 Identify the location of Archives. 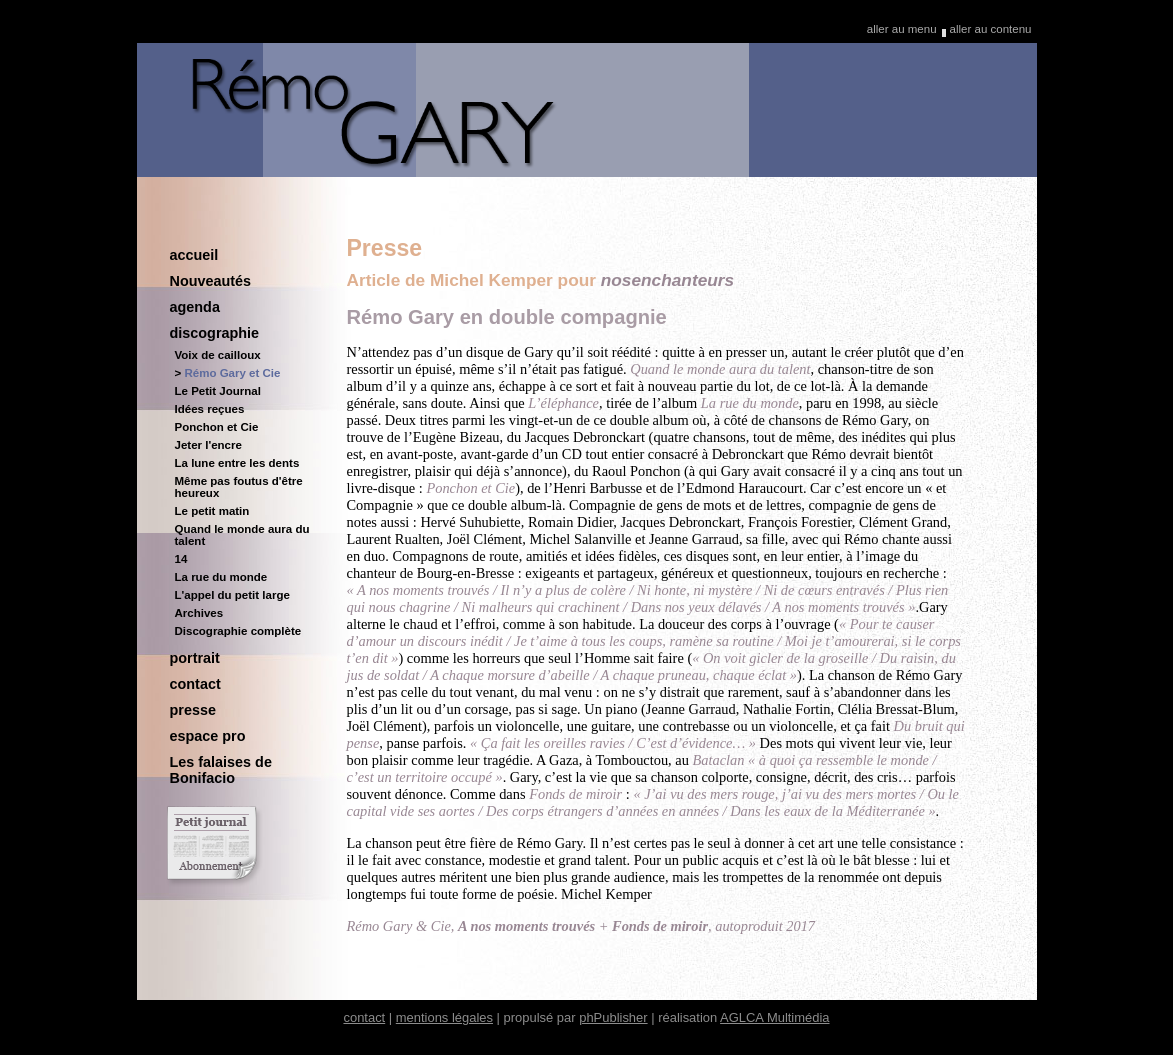
(199, 613).